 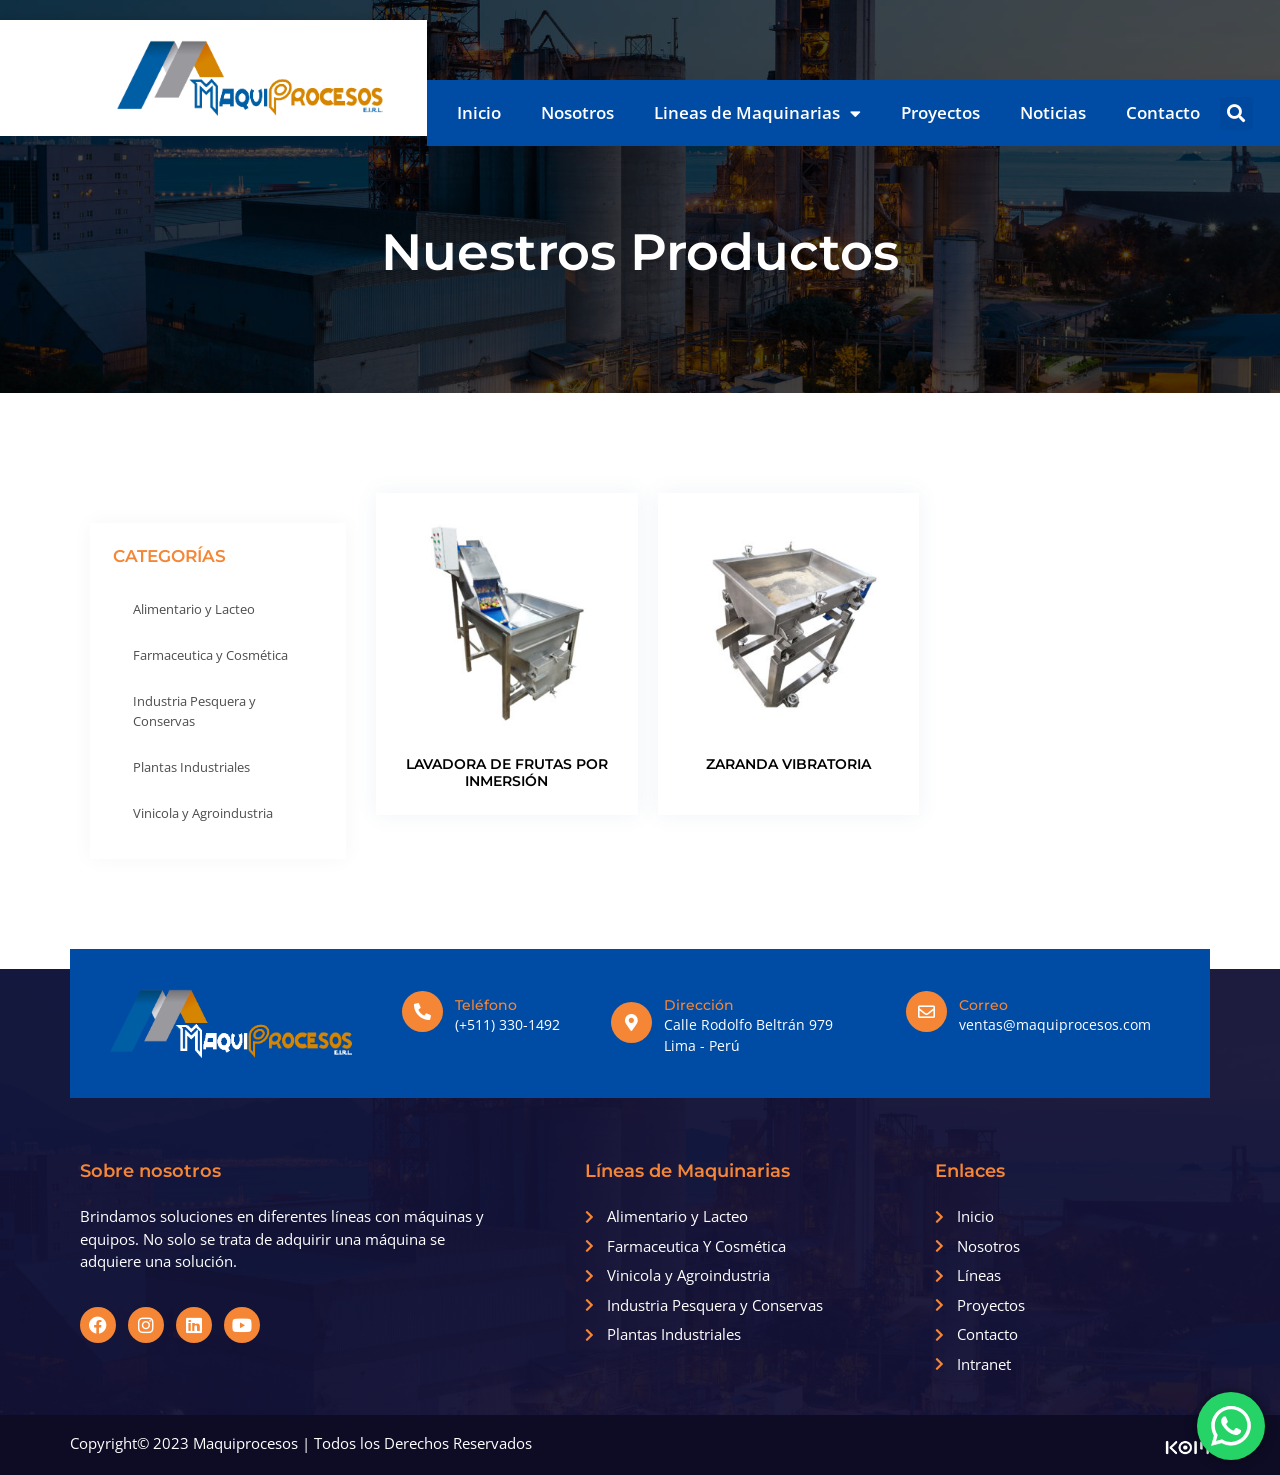 What do you see at coordinates (203, 813) in the screenshot?
I see `Vinicola y Agroindustria` at bounding box center [203, 813].